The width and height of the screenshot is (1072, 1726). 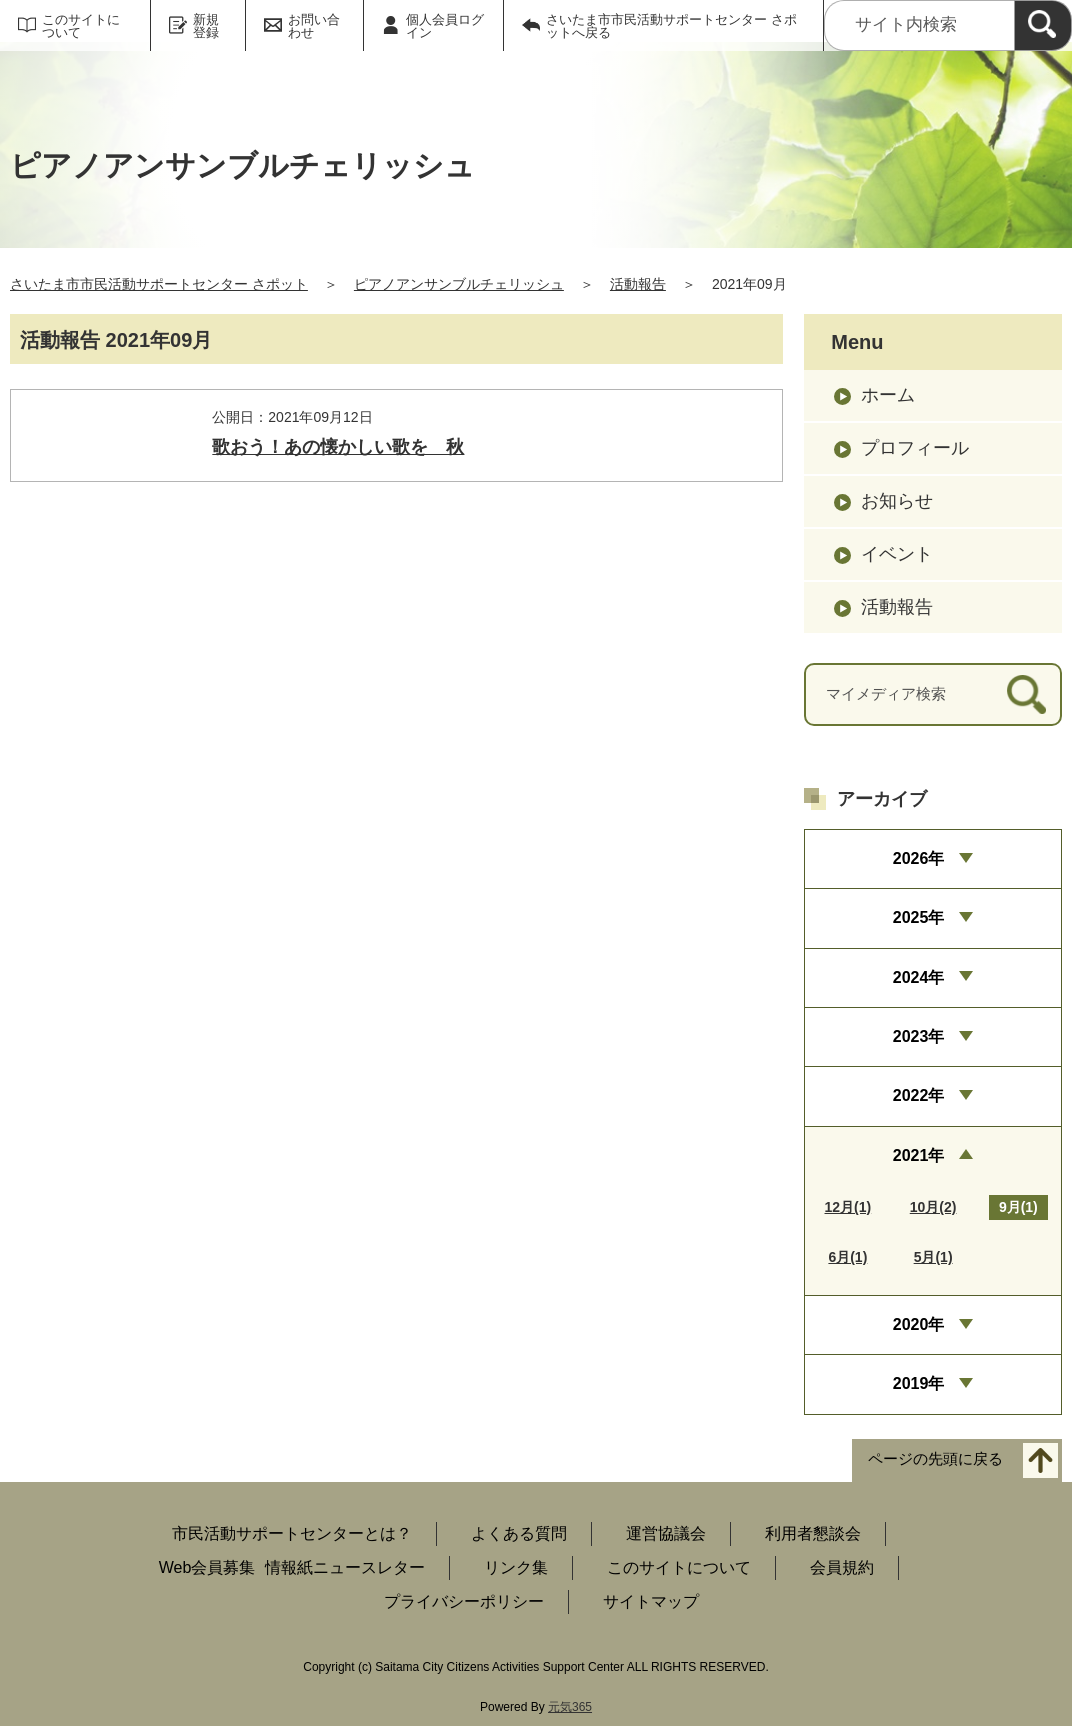 What do you see at coordinates (666, 1533) in the screenshot?
I see `運営協議会` at bounding box center [666, 1533].